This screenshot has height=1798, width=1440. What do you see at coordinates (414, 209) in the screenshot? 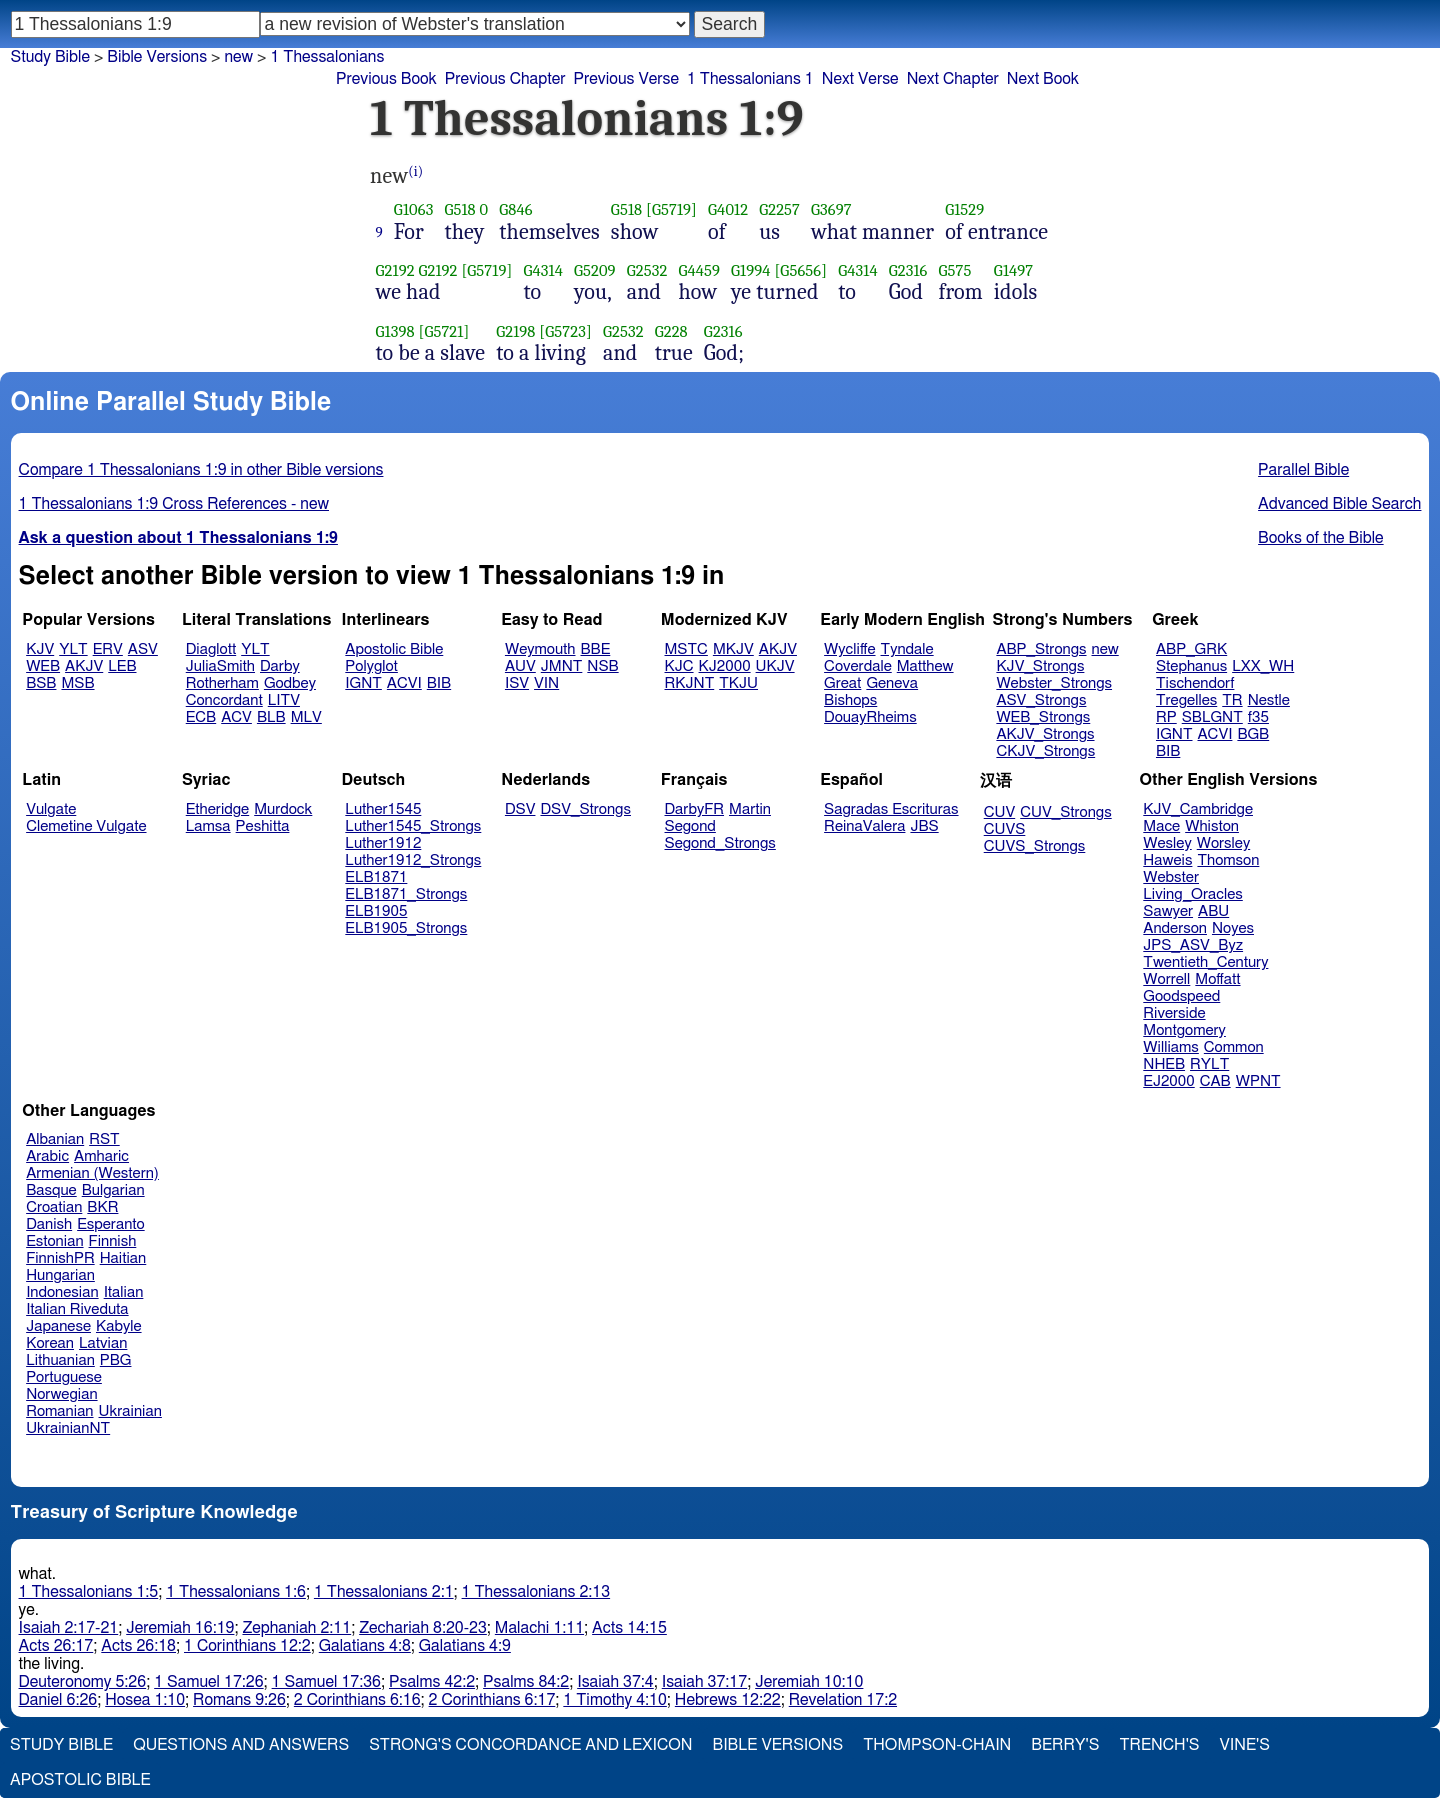
I see `G1063` at bounding box center [414, 209].